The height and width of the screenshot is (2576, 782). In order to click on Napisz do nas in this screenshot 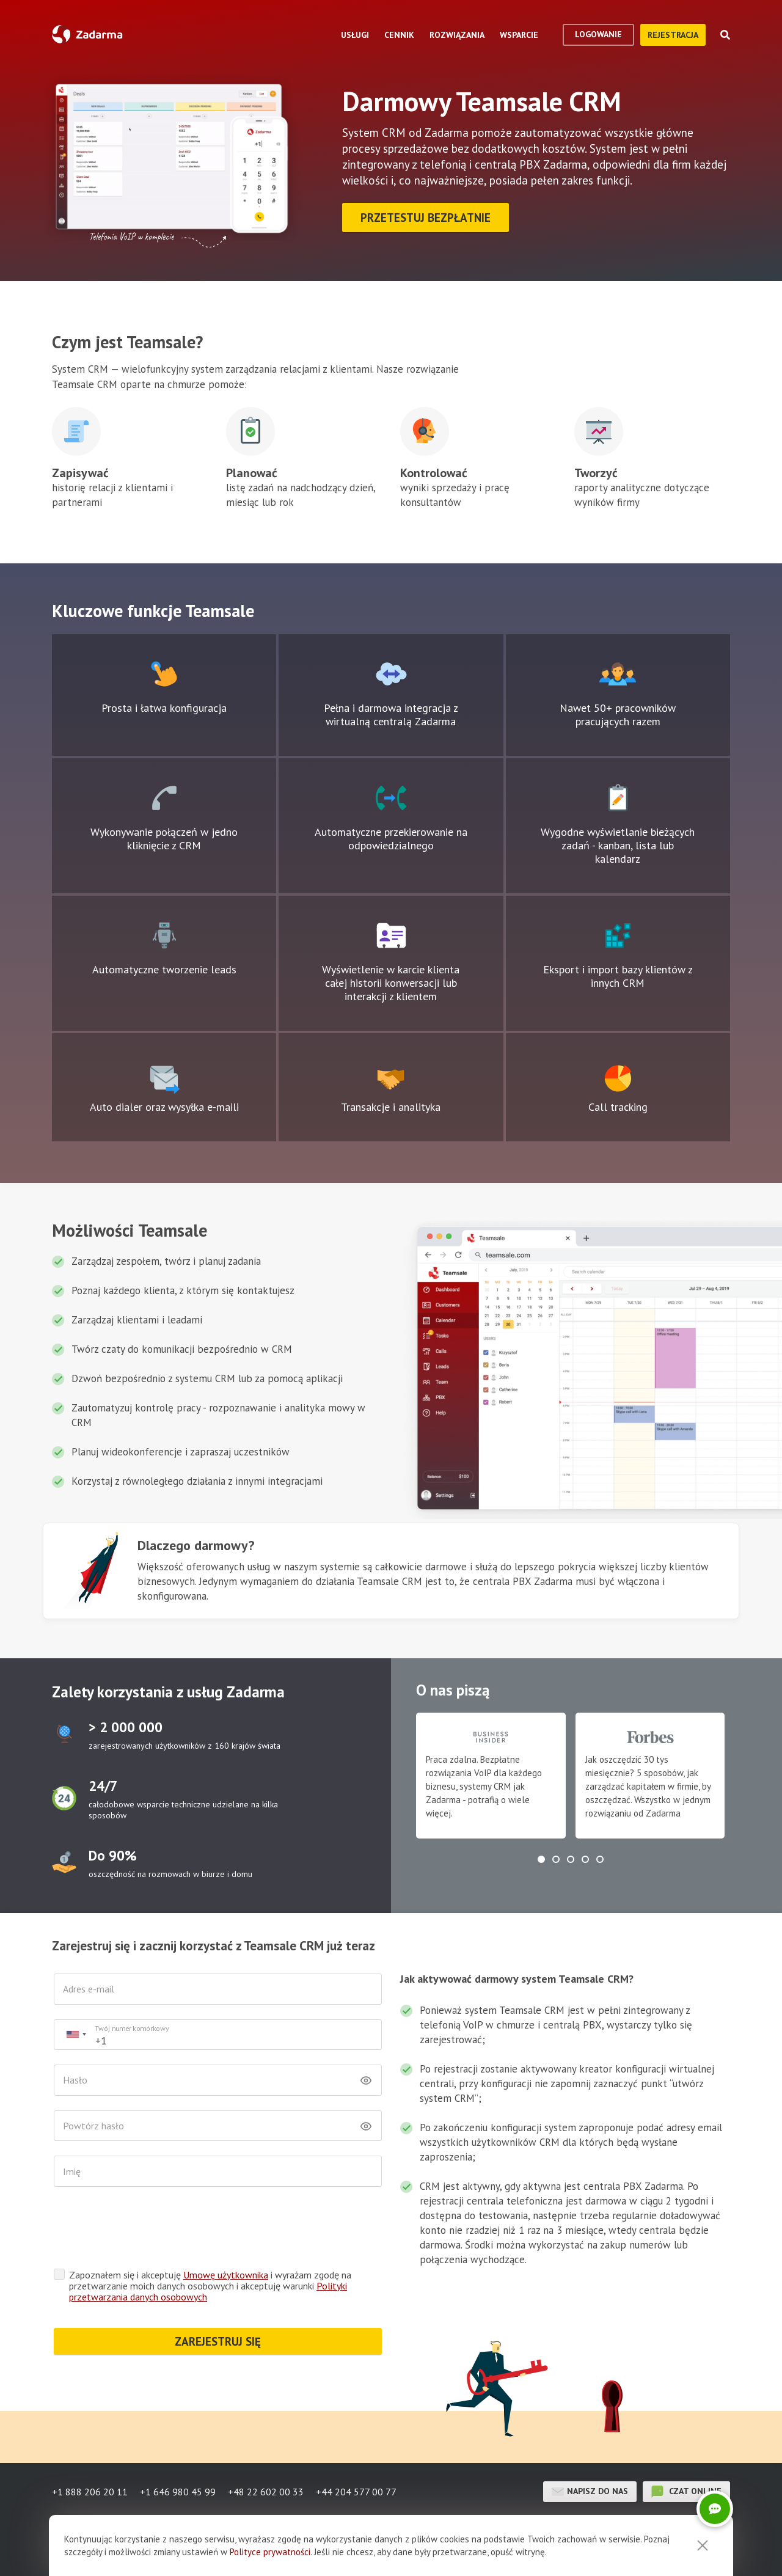, I will do `click(590, 2492)`.